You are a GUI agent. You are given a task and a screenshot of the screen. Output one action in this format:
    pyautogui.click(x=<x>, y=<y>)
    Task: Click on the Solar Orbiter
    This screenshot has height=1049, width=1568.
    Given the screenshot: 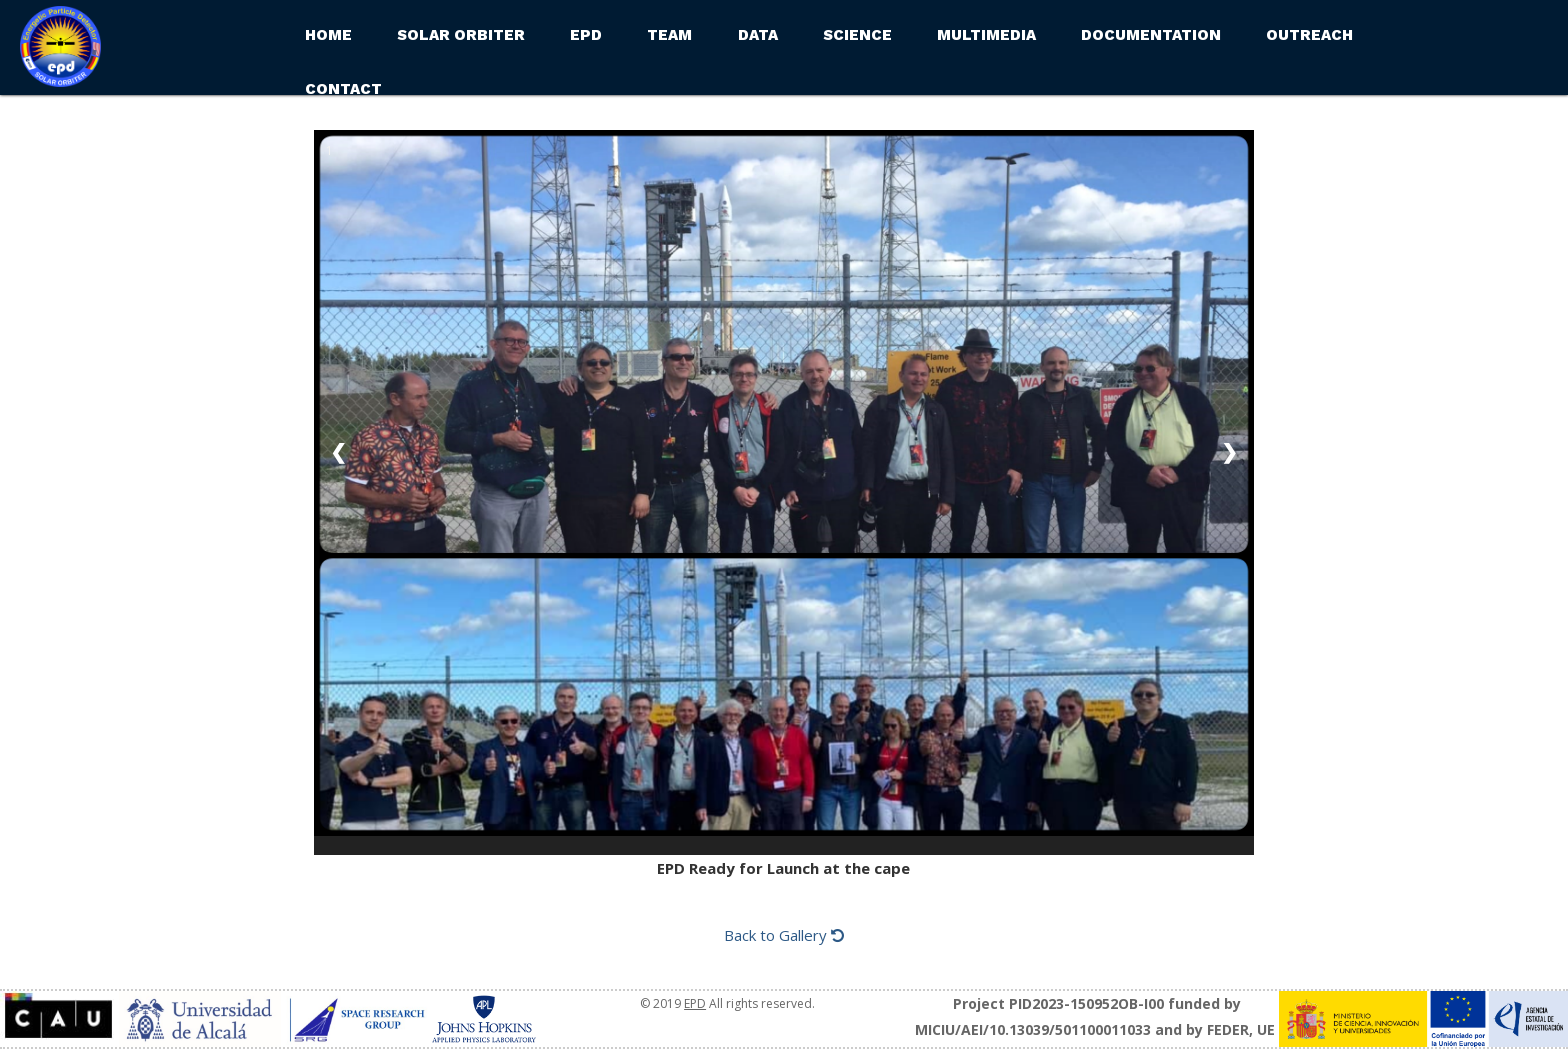 What is the action you would take?
    pyautogui.click(x=461, y=35)
    